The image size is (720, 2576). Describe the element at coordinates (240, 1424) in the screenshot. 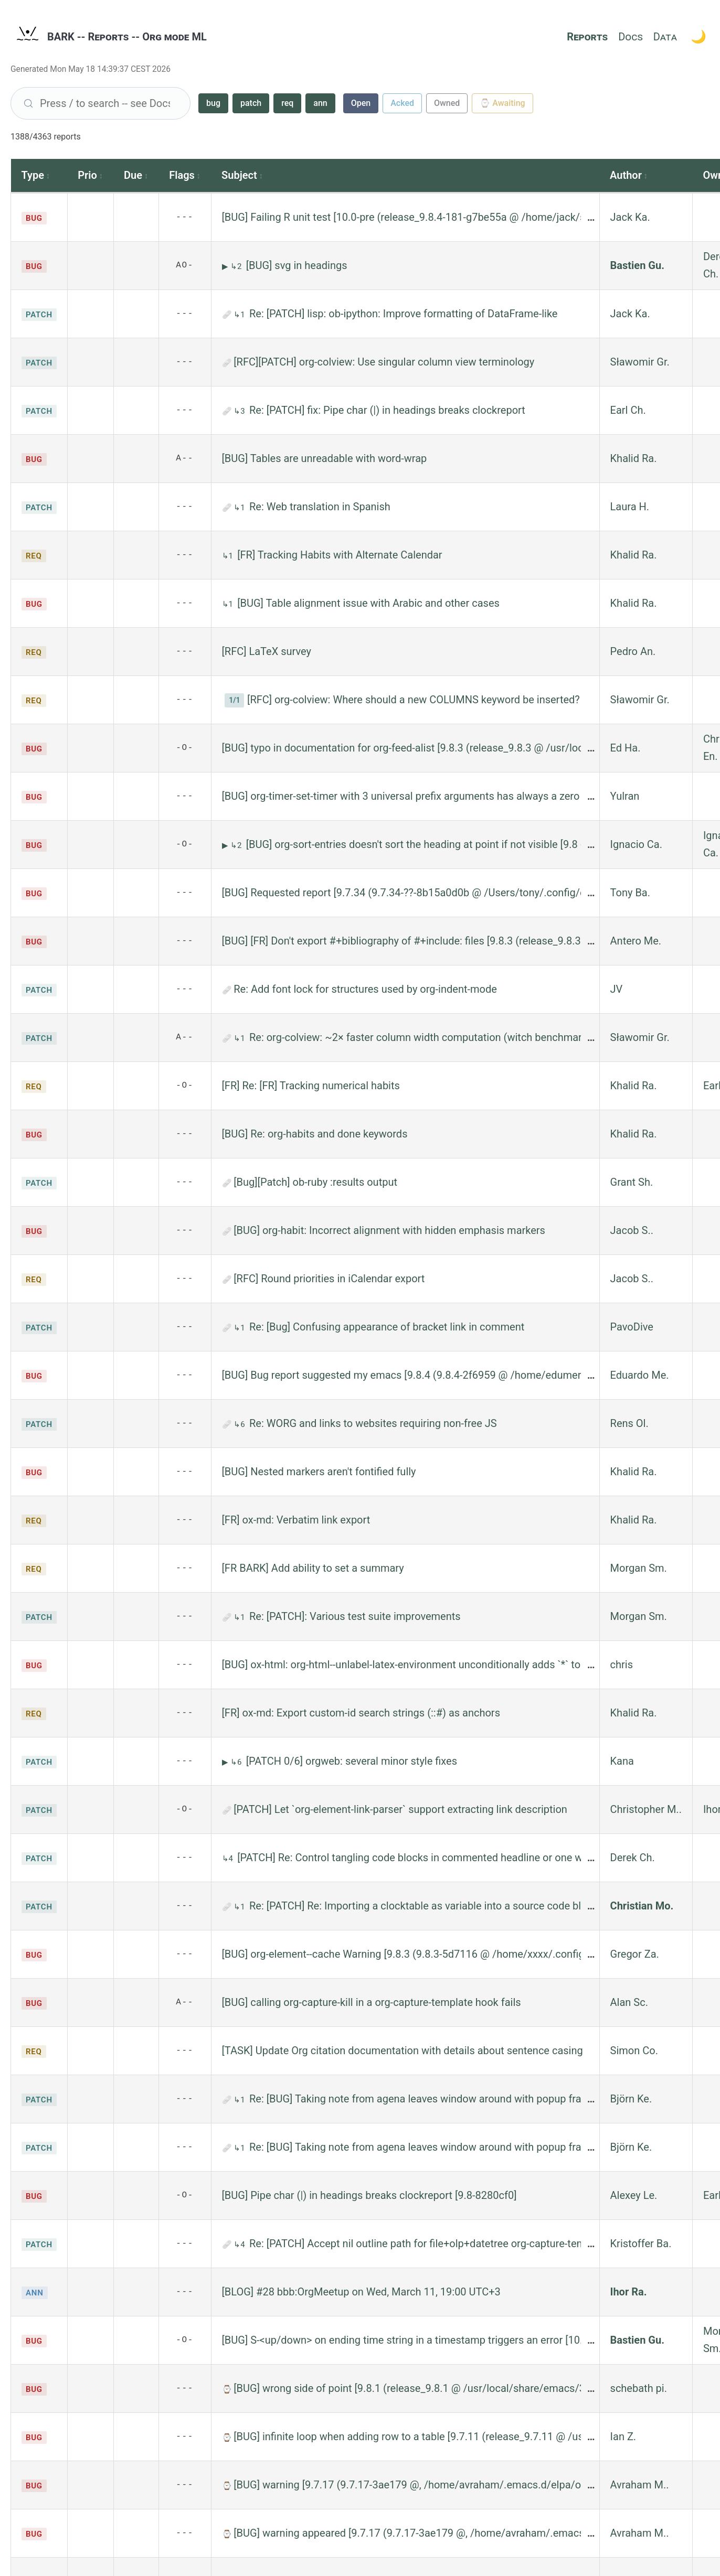

I see `↳6` at that location.